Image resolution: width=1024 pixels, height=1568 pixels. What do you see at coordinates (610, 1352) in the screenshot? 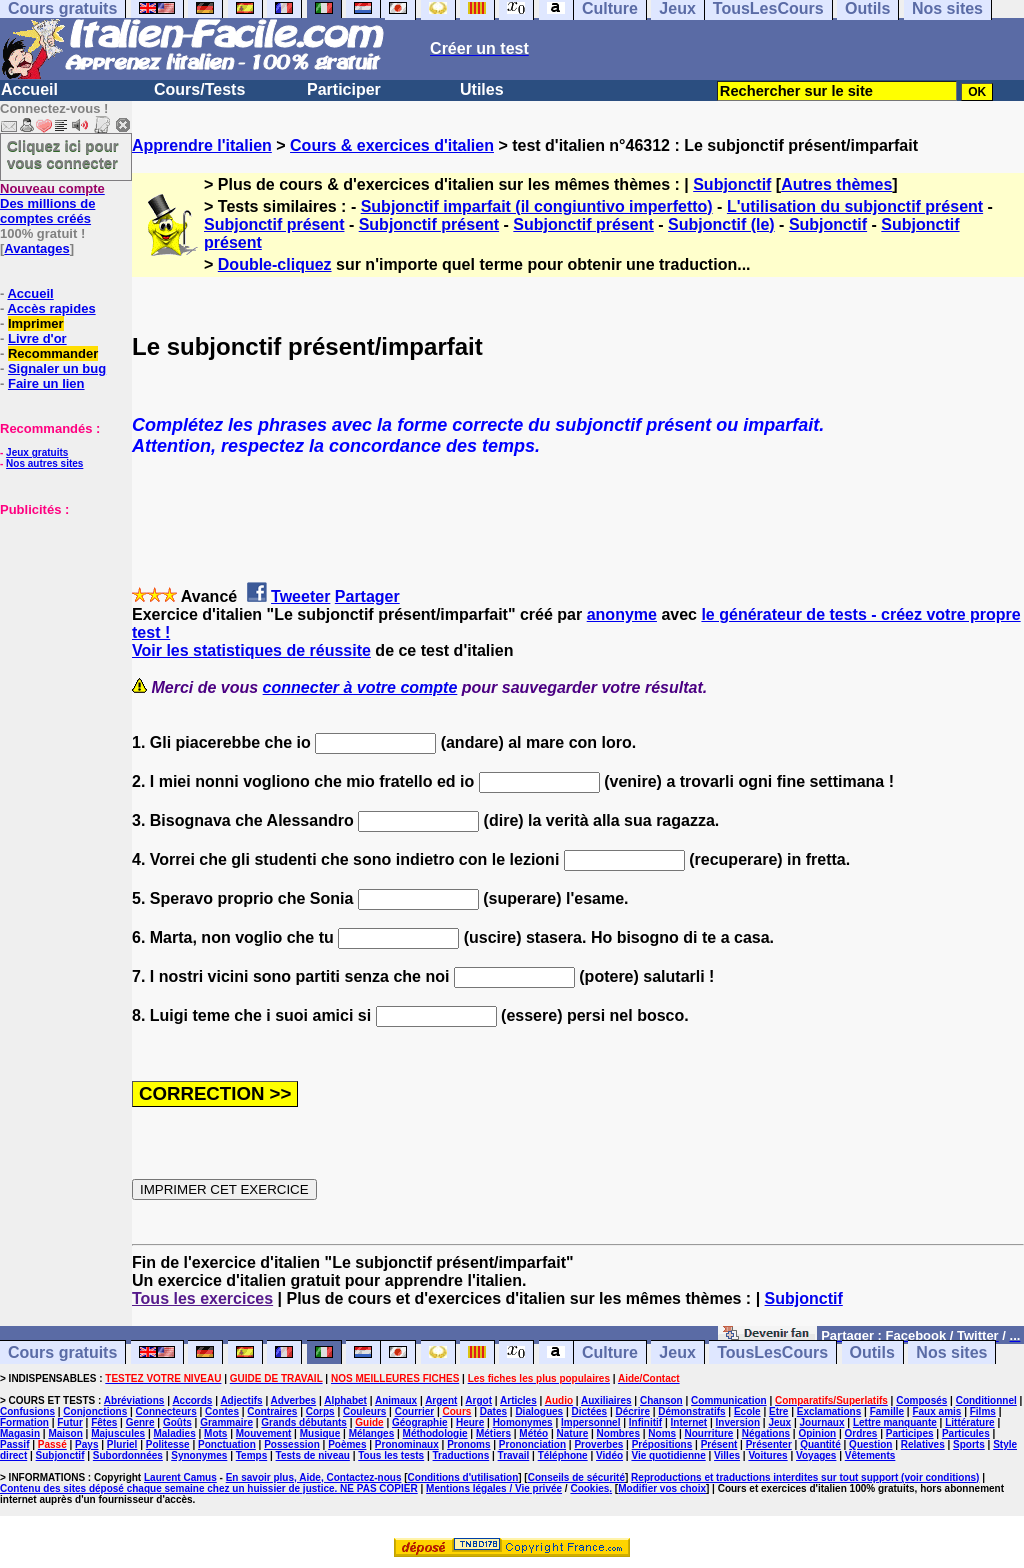
I see `Culture` at bounding box center [610, 1352].